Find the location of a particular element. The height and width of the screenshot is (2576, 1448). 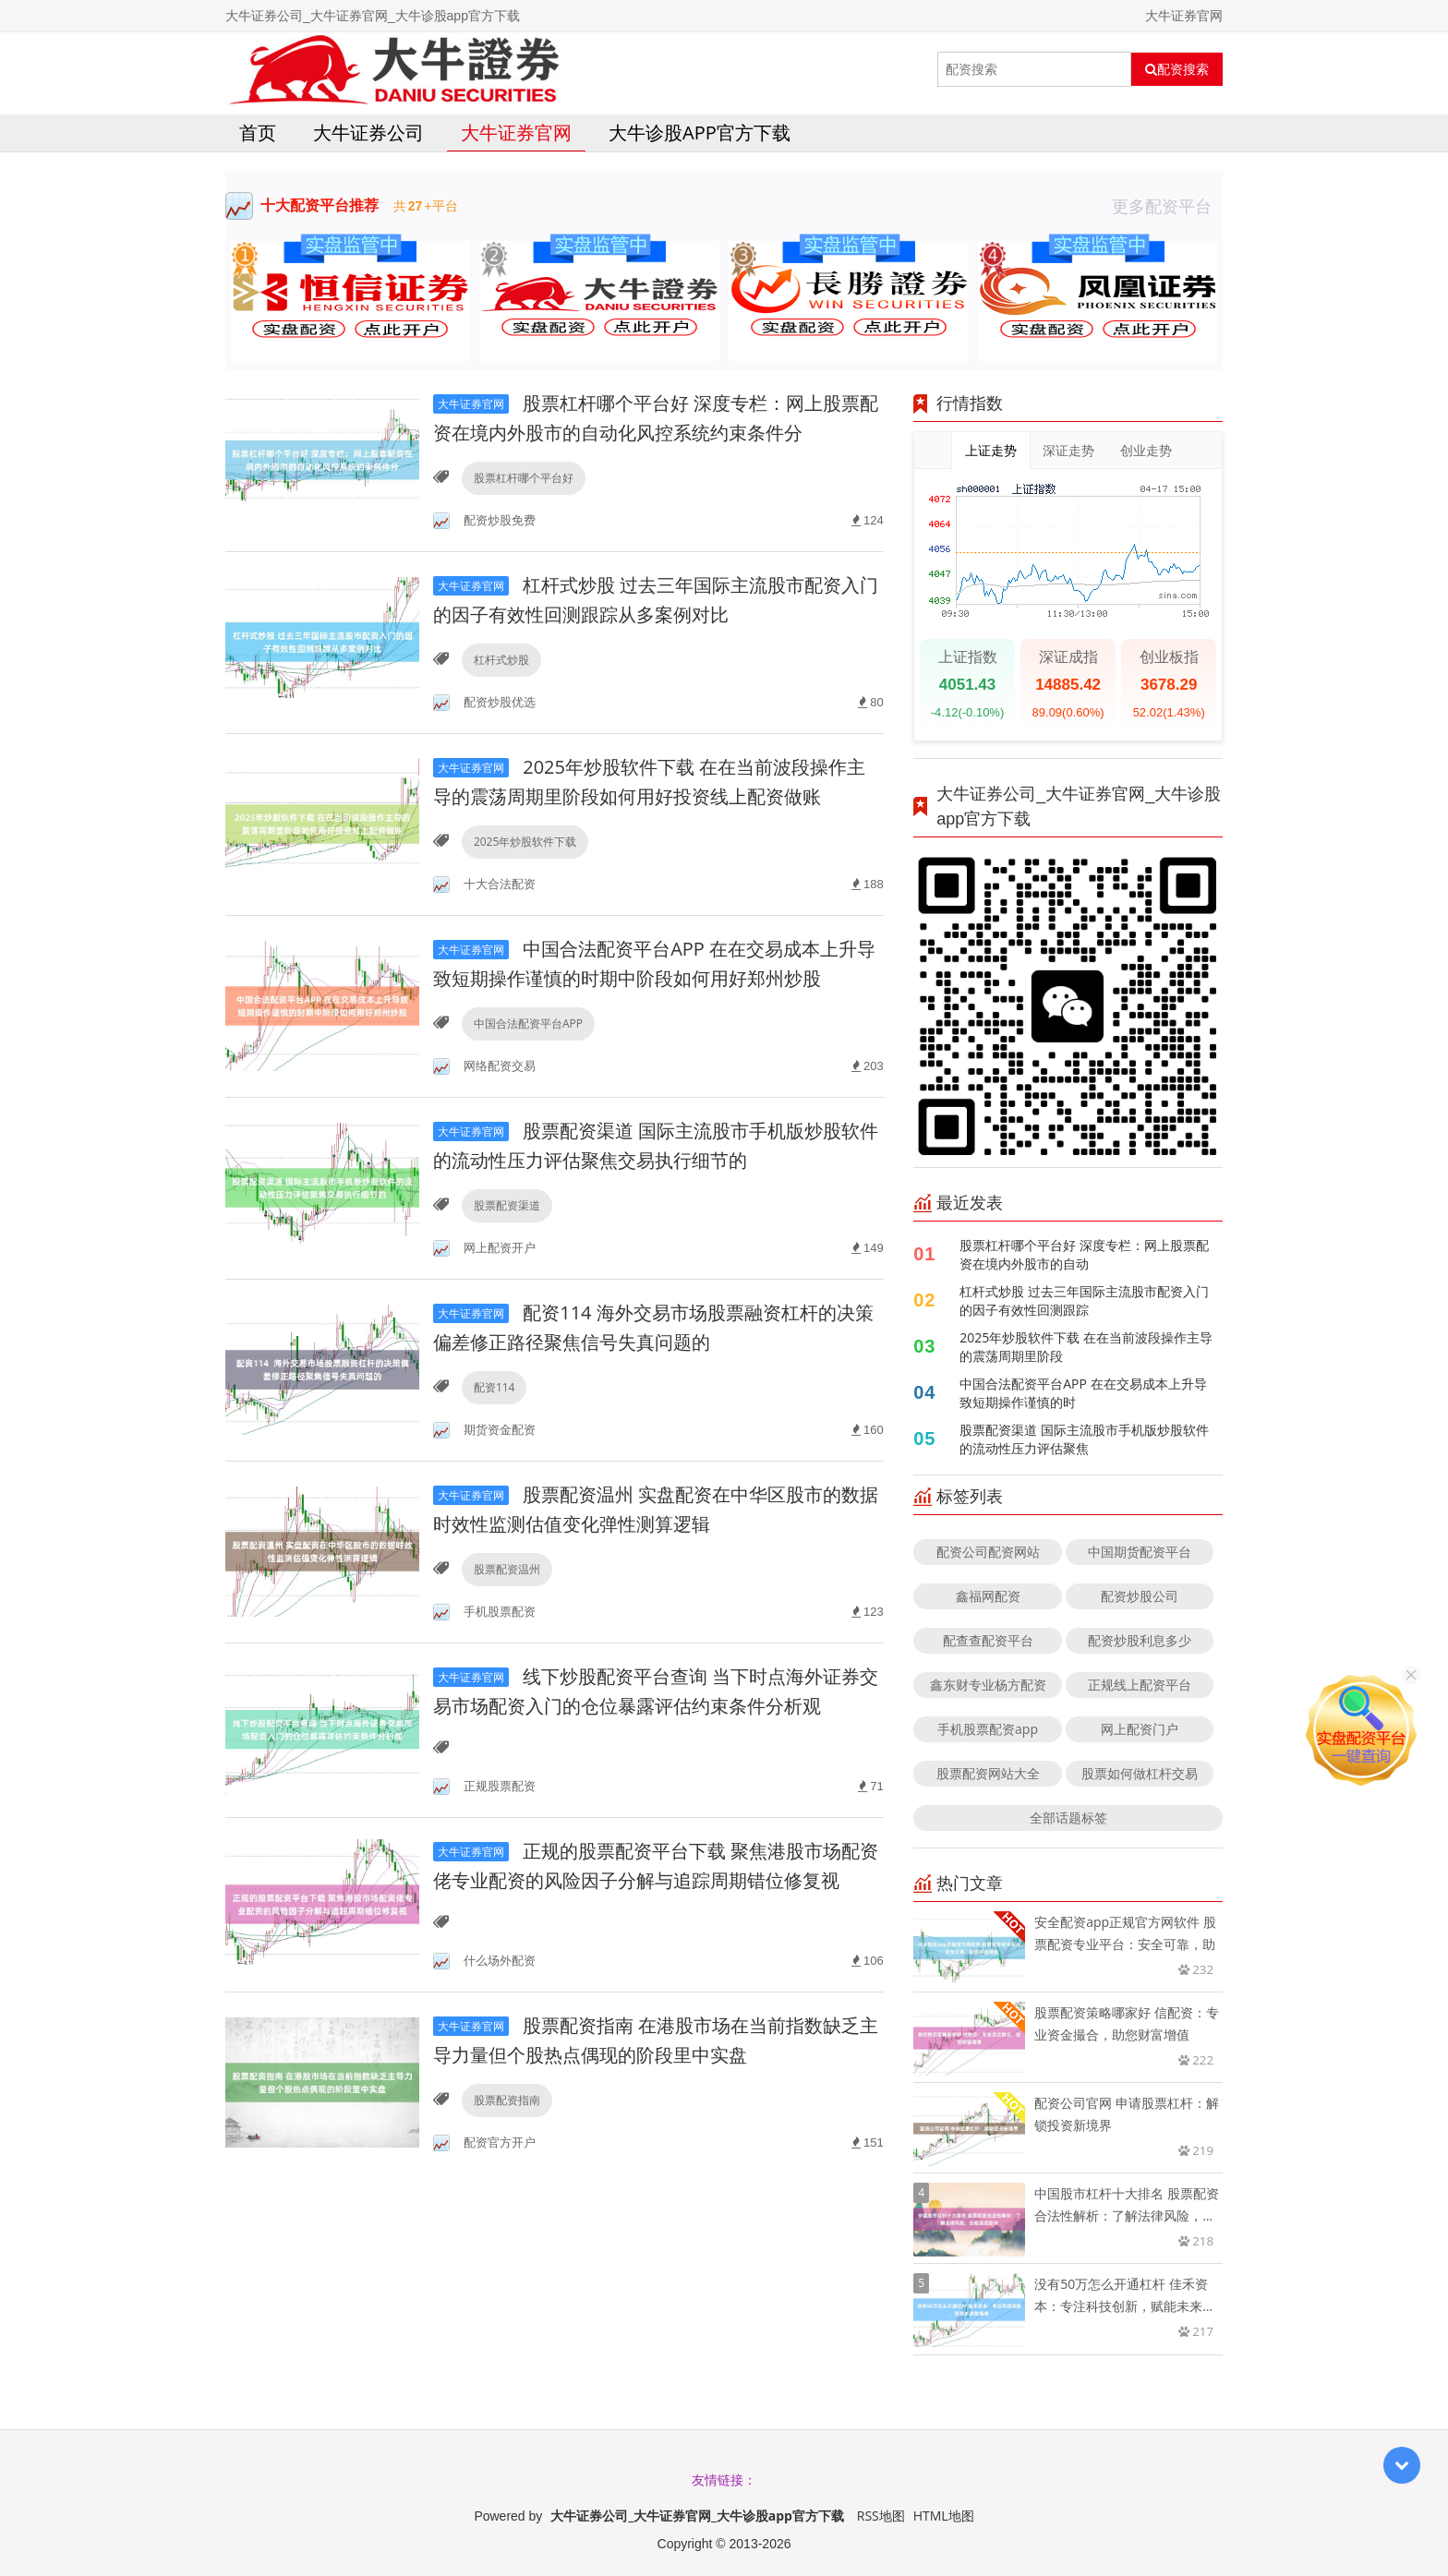

RSS地图 is located at coordinates (881, 2515).